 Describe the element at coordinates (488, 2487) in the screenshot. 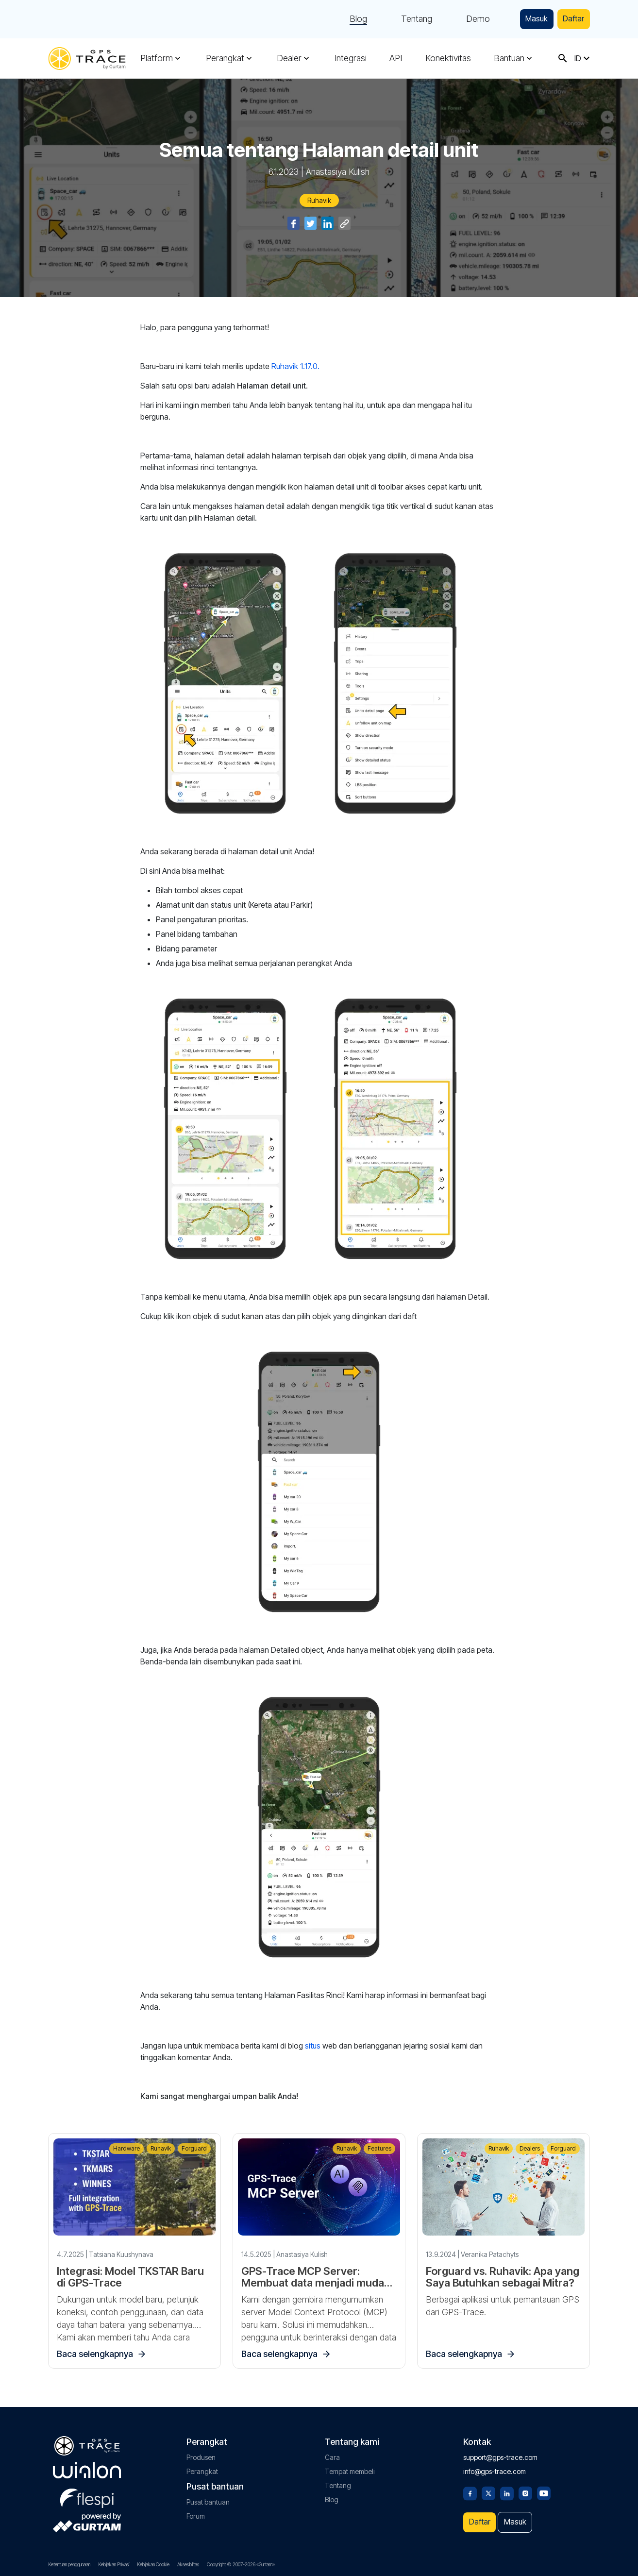

I see `[Twitter]` at that location.